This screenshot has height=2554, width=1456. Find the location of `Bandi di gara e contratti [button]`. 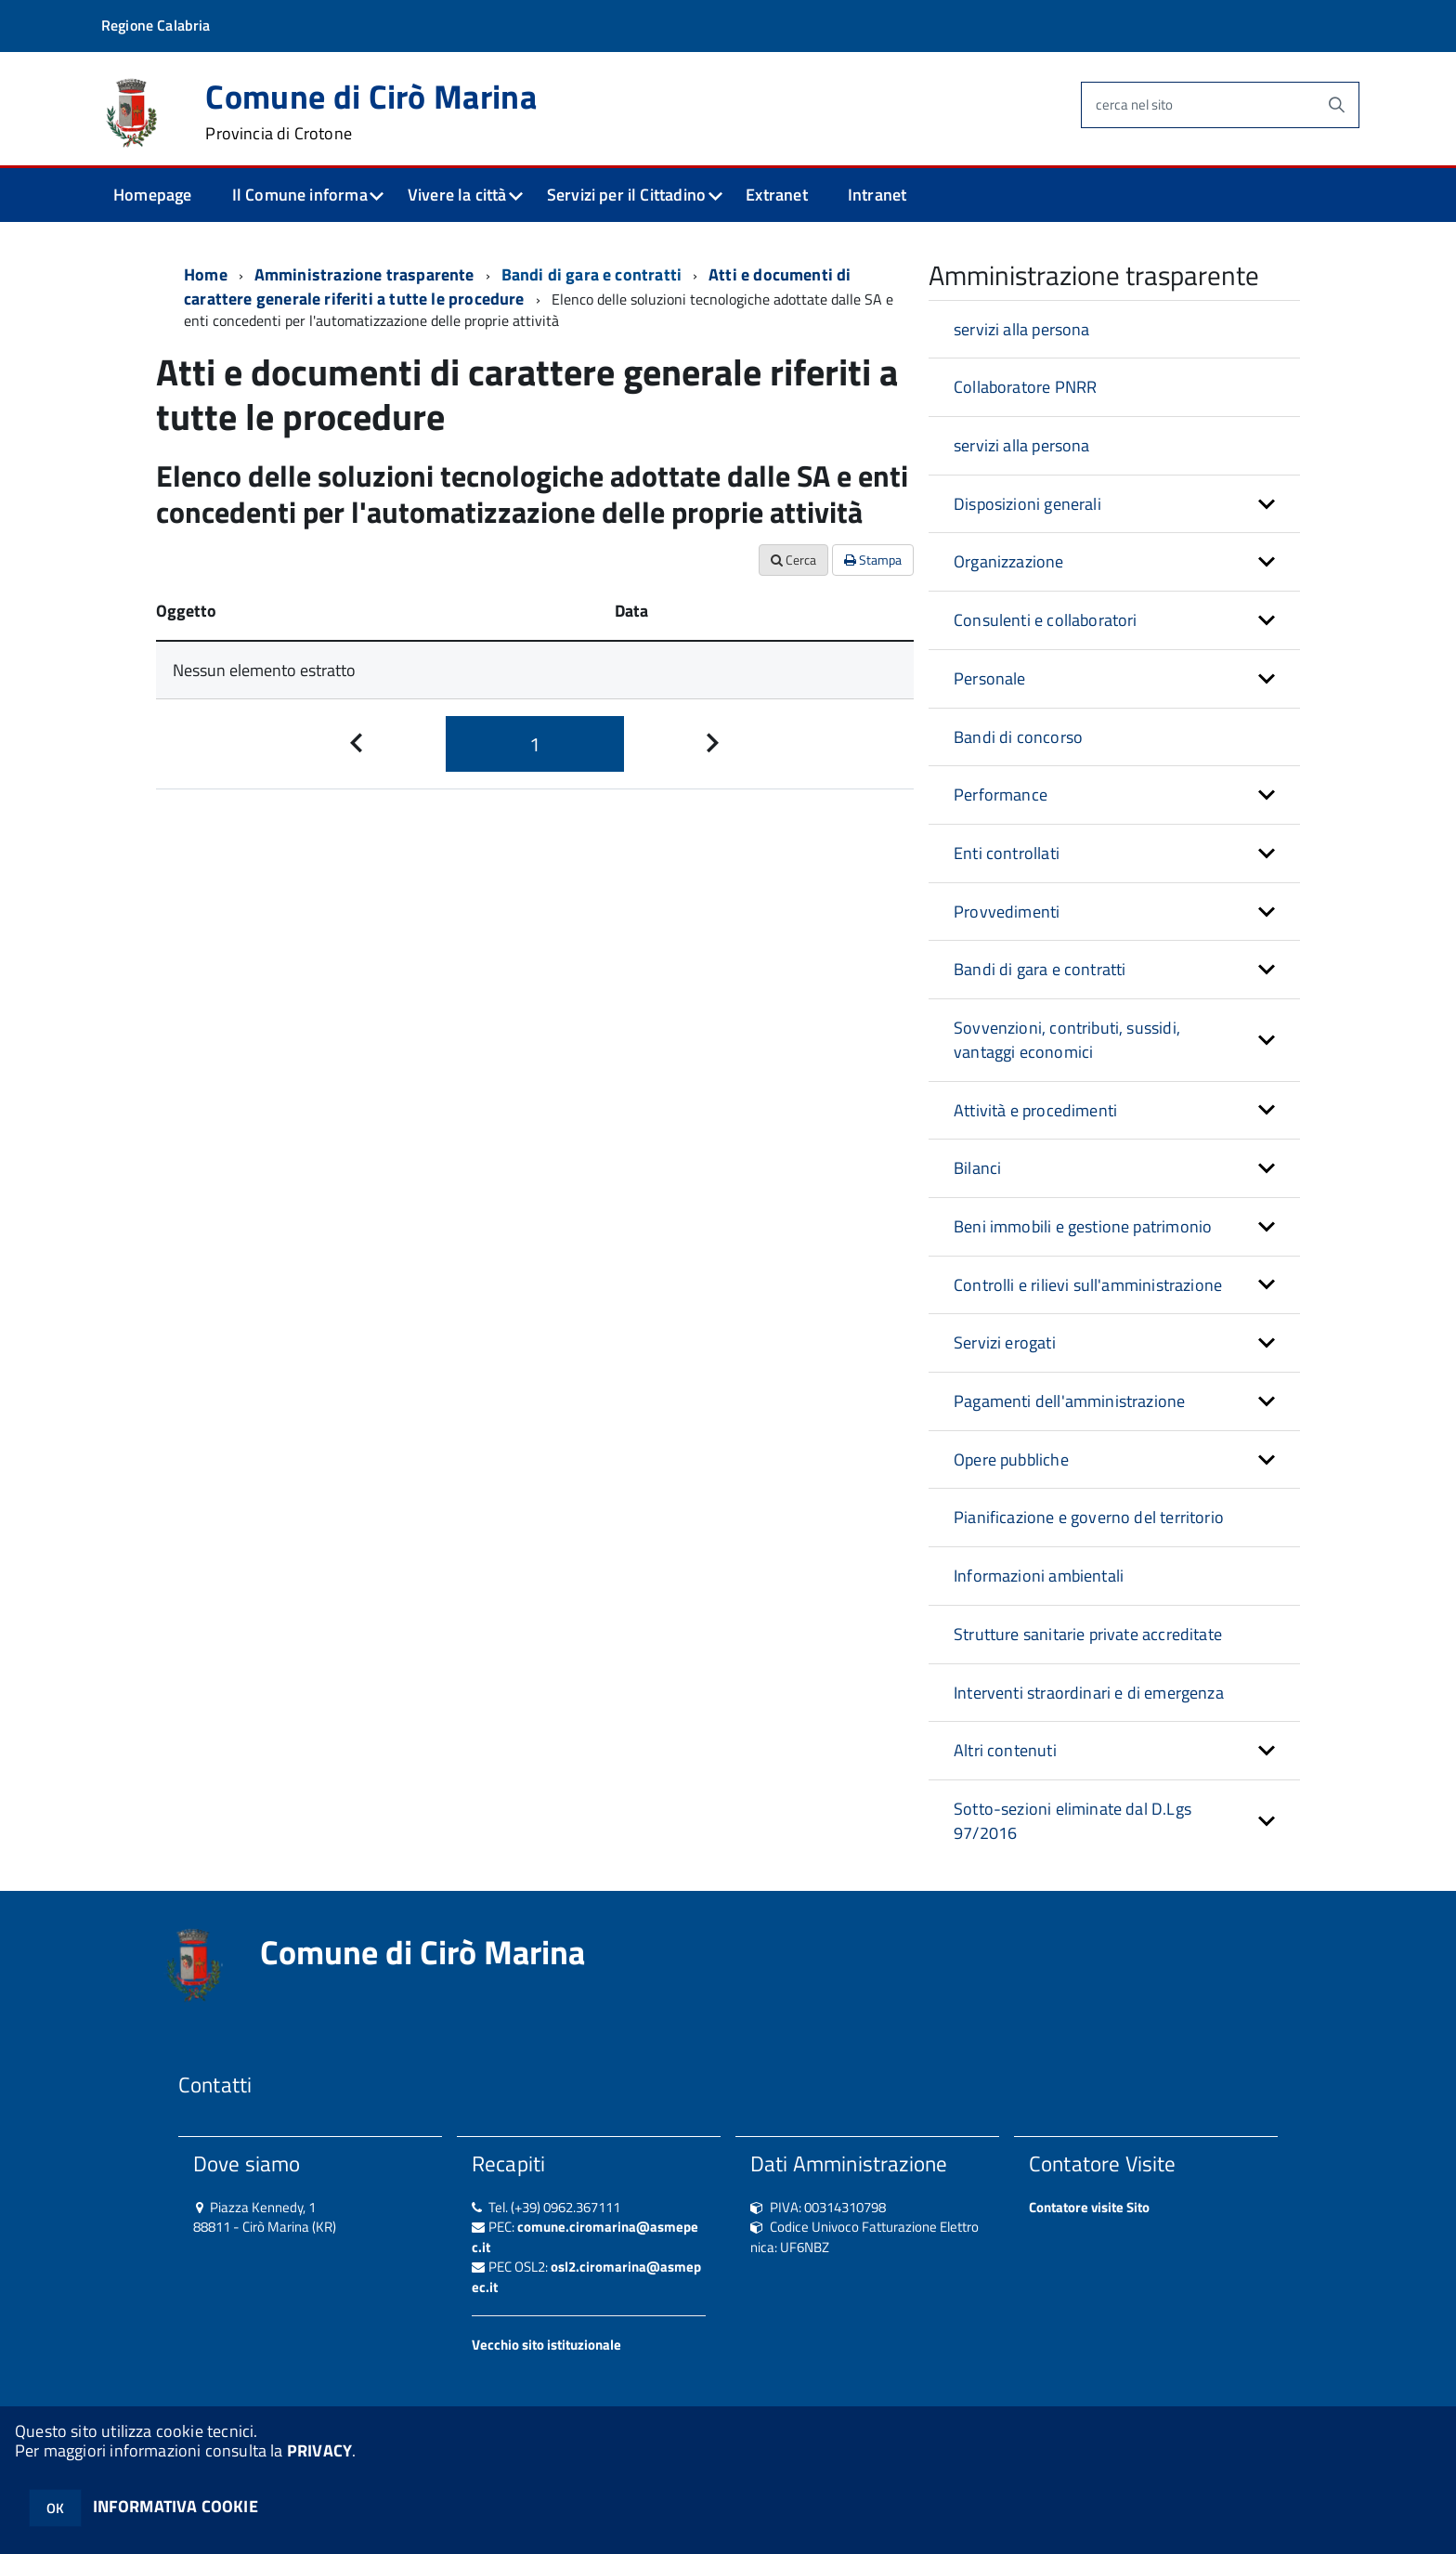

Bandi di gara e contratti [button] is located at coordinates (1040, 969).